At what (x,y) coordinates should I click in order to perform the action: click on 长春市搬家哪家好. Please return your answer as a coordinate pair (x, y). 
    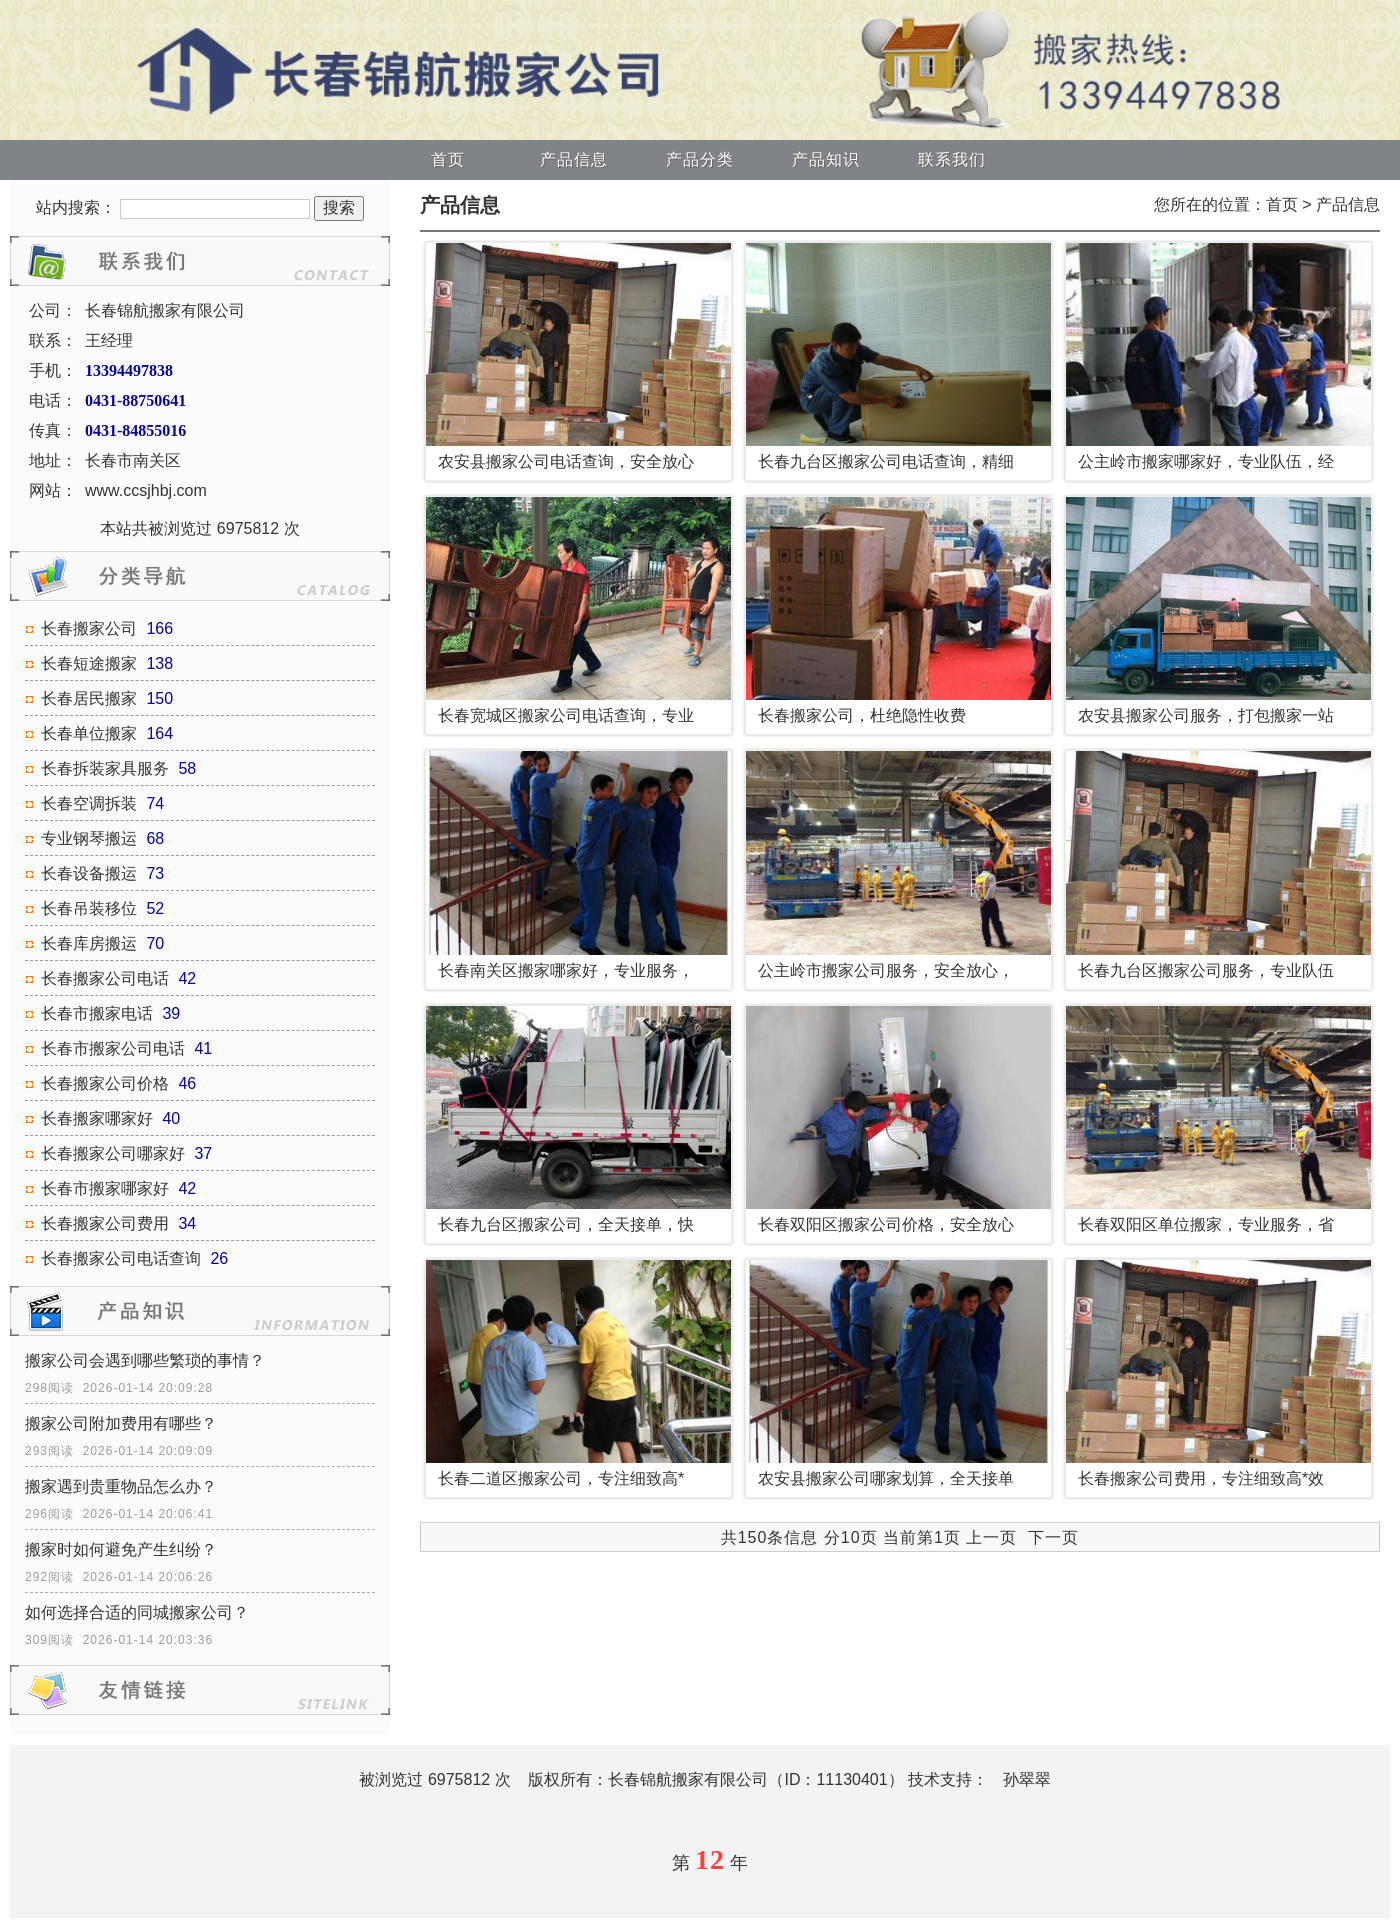
    Looking at the image, I should click on (105, 1188).